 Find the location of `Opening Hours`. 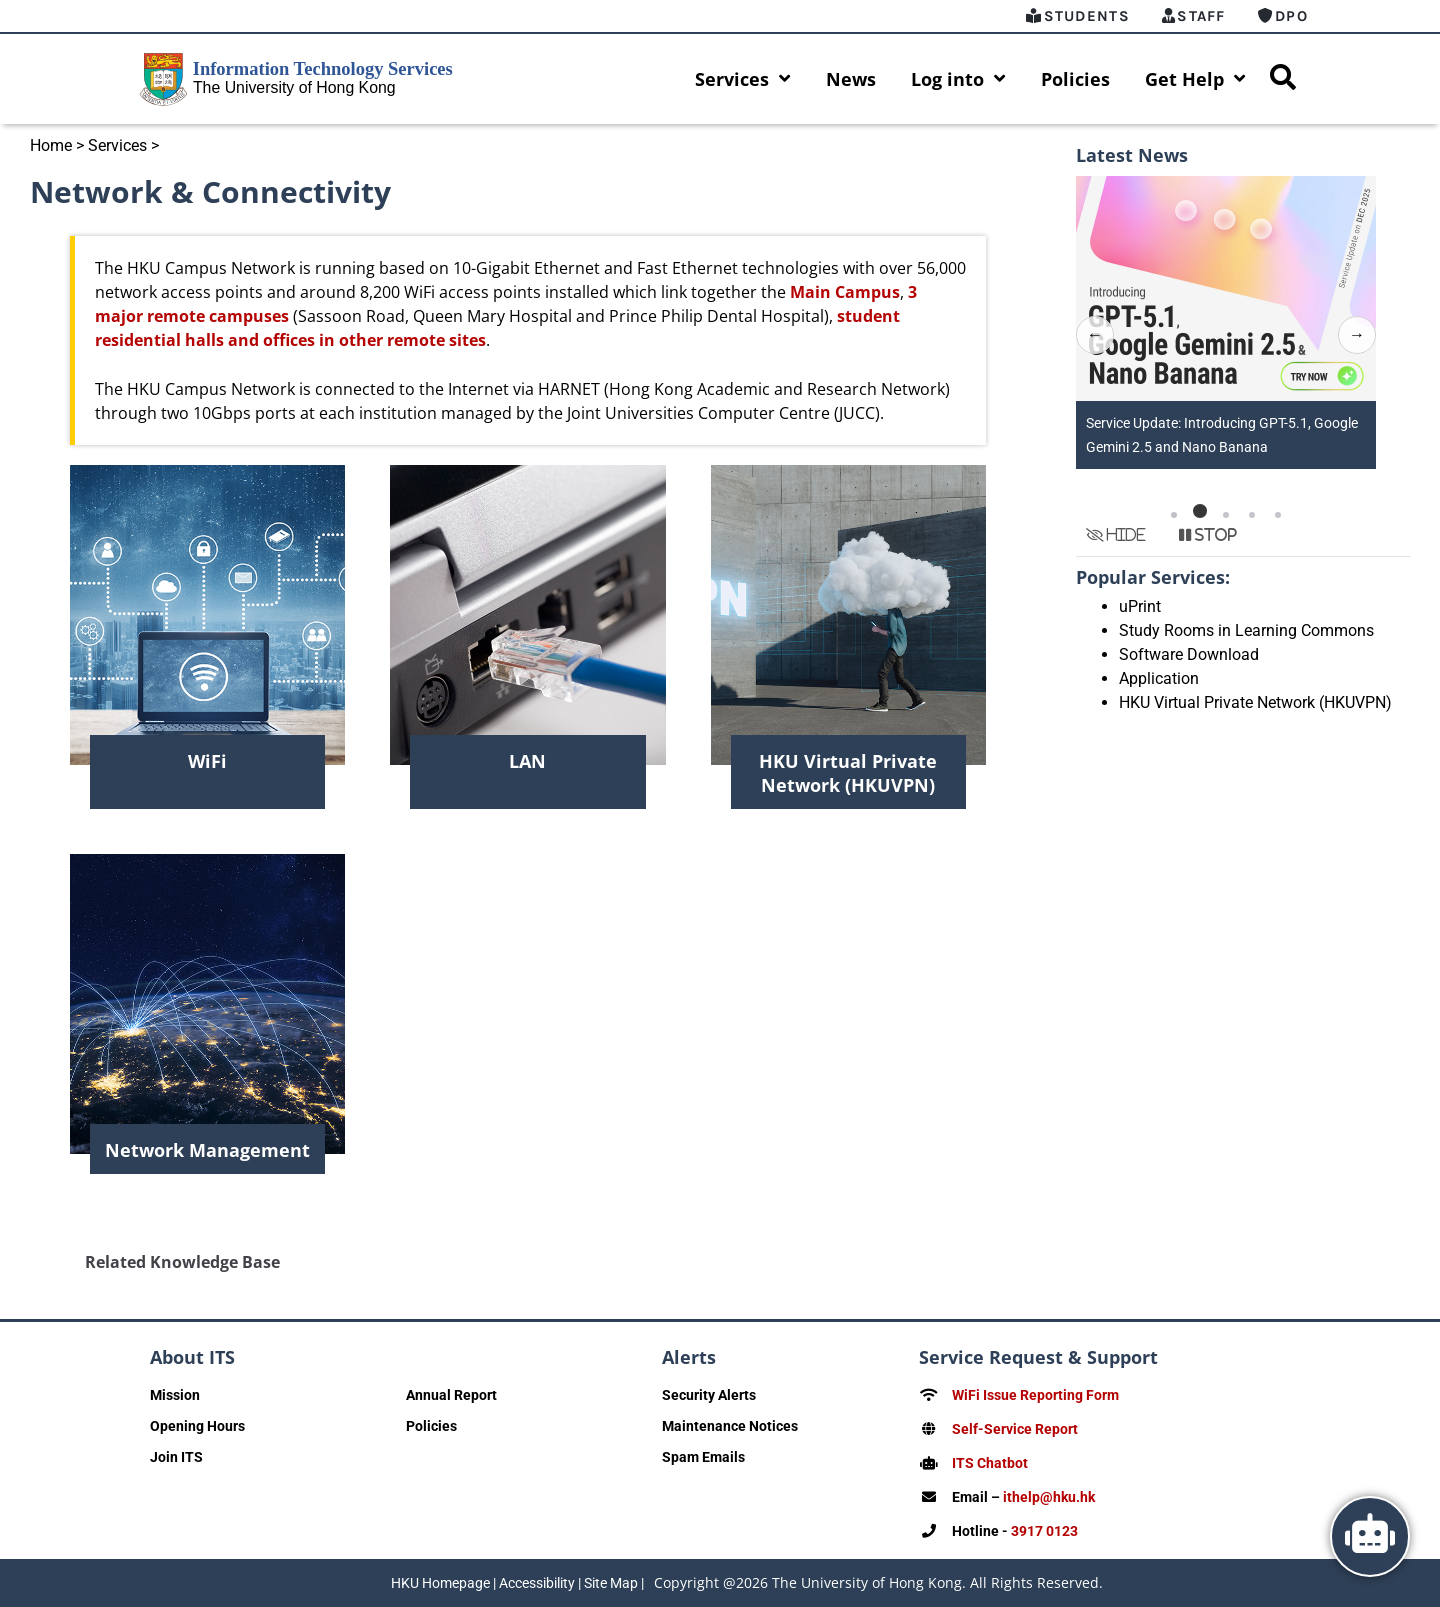

Opening Hours is located at coordinates (197, 1426).